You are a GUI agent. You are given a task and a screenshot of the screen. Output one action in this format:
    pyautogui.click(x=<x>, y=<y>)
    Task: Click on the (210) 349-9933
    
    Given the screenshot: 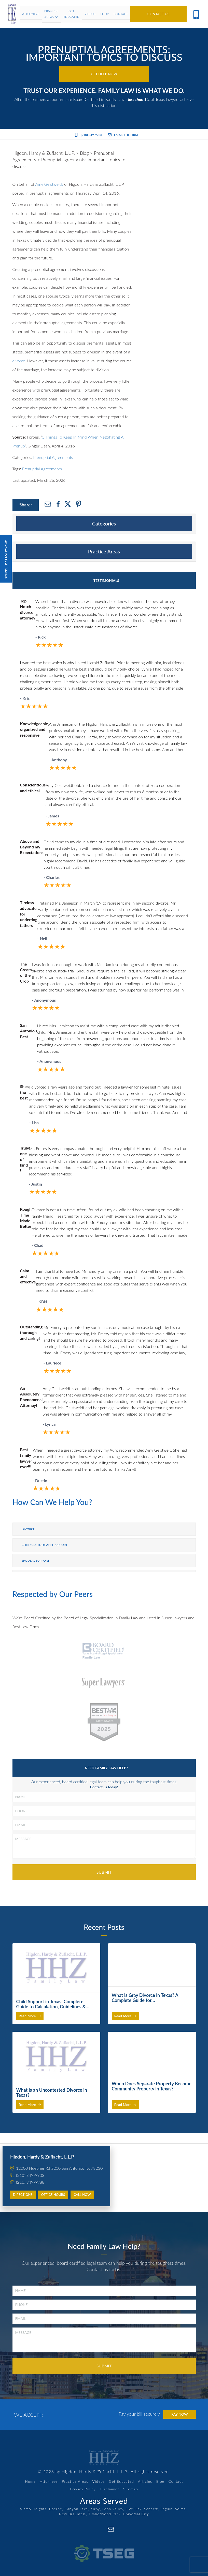 What is the action you would take?
    pyautogui.click(x=88, y=135)
    